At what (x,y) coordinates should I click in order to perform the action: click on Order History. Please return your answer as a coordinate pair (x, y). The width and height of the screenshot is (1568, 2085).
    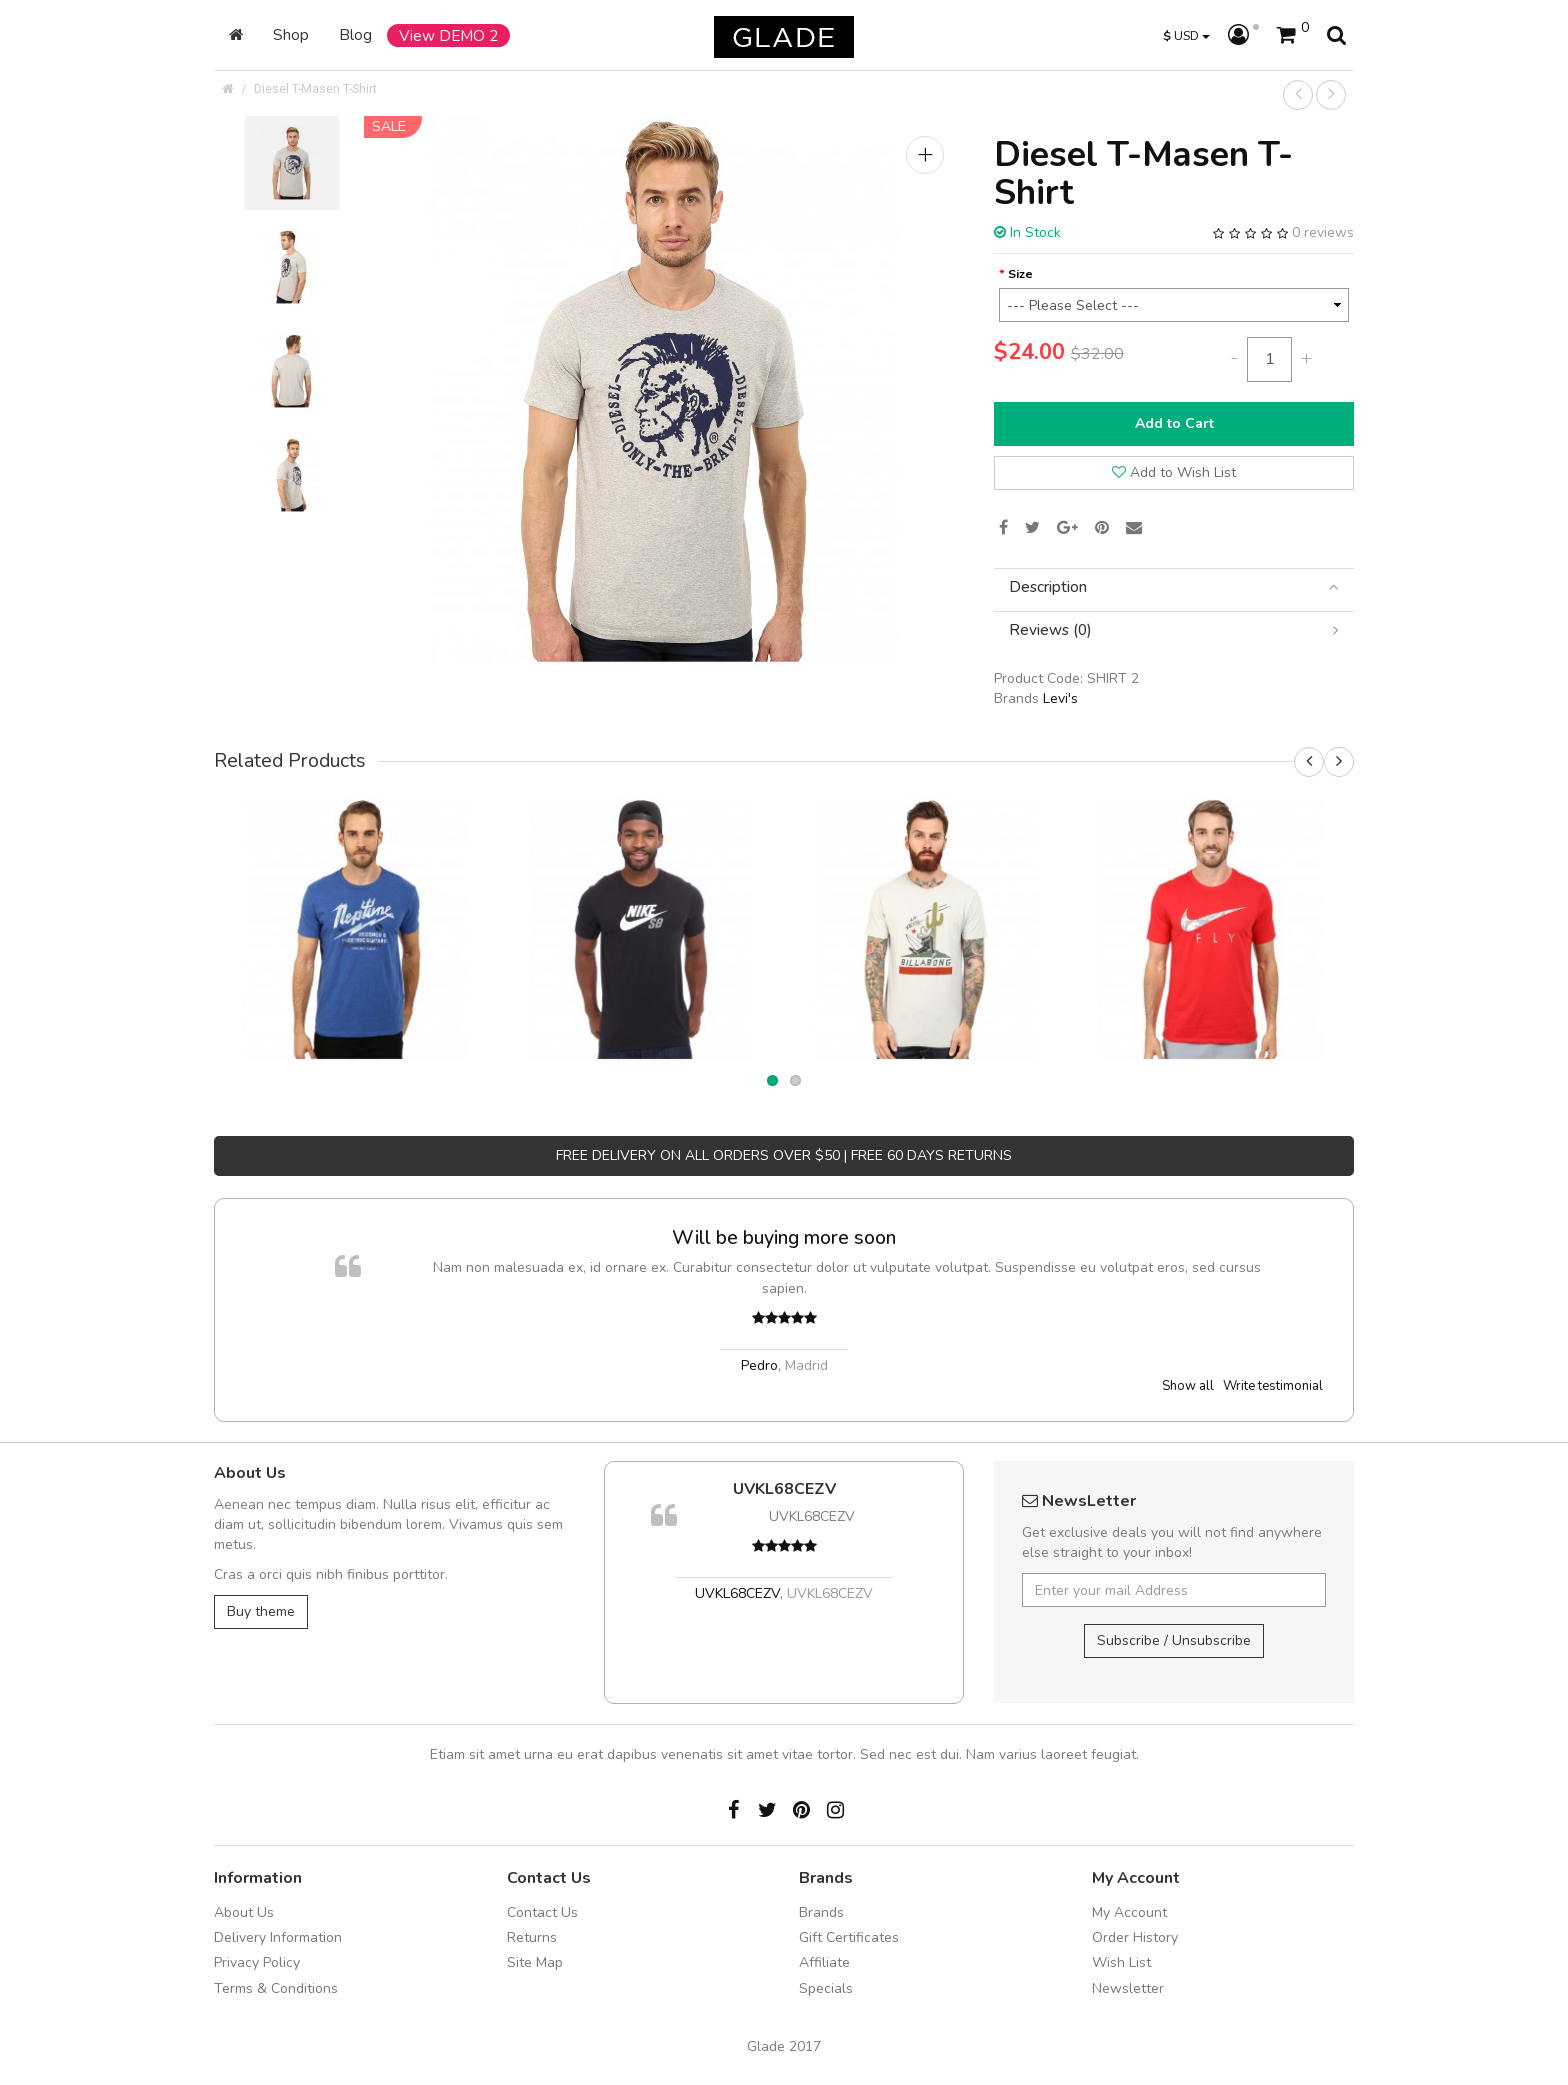
    Looking at the image, I should click on (1135, 1937).